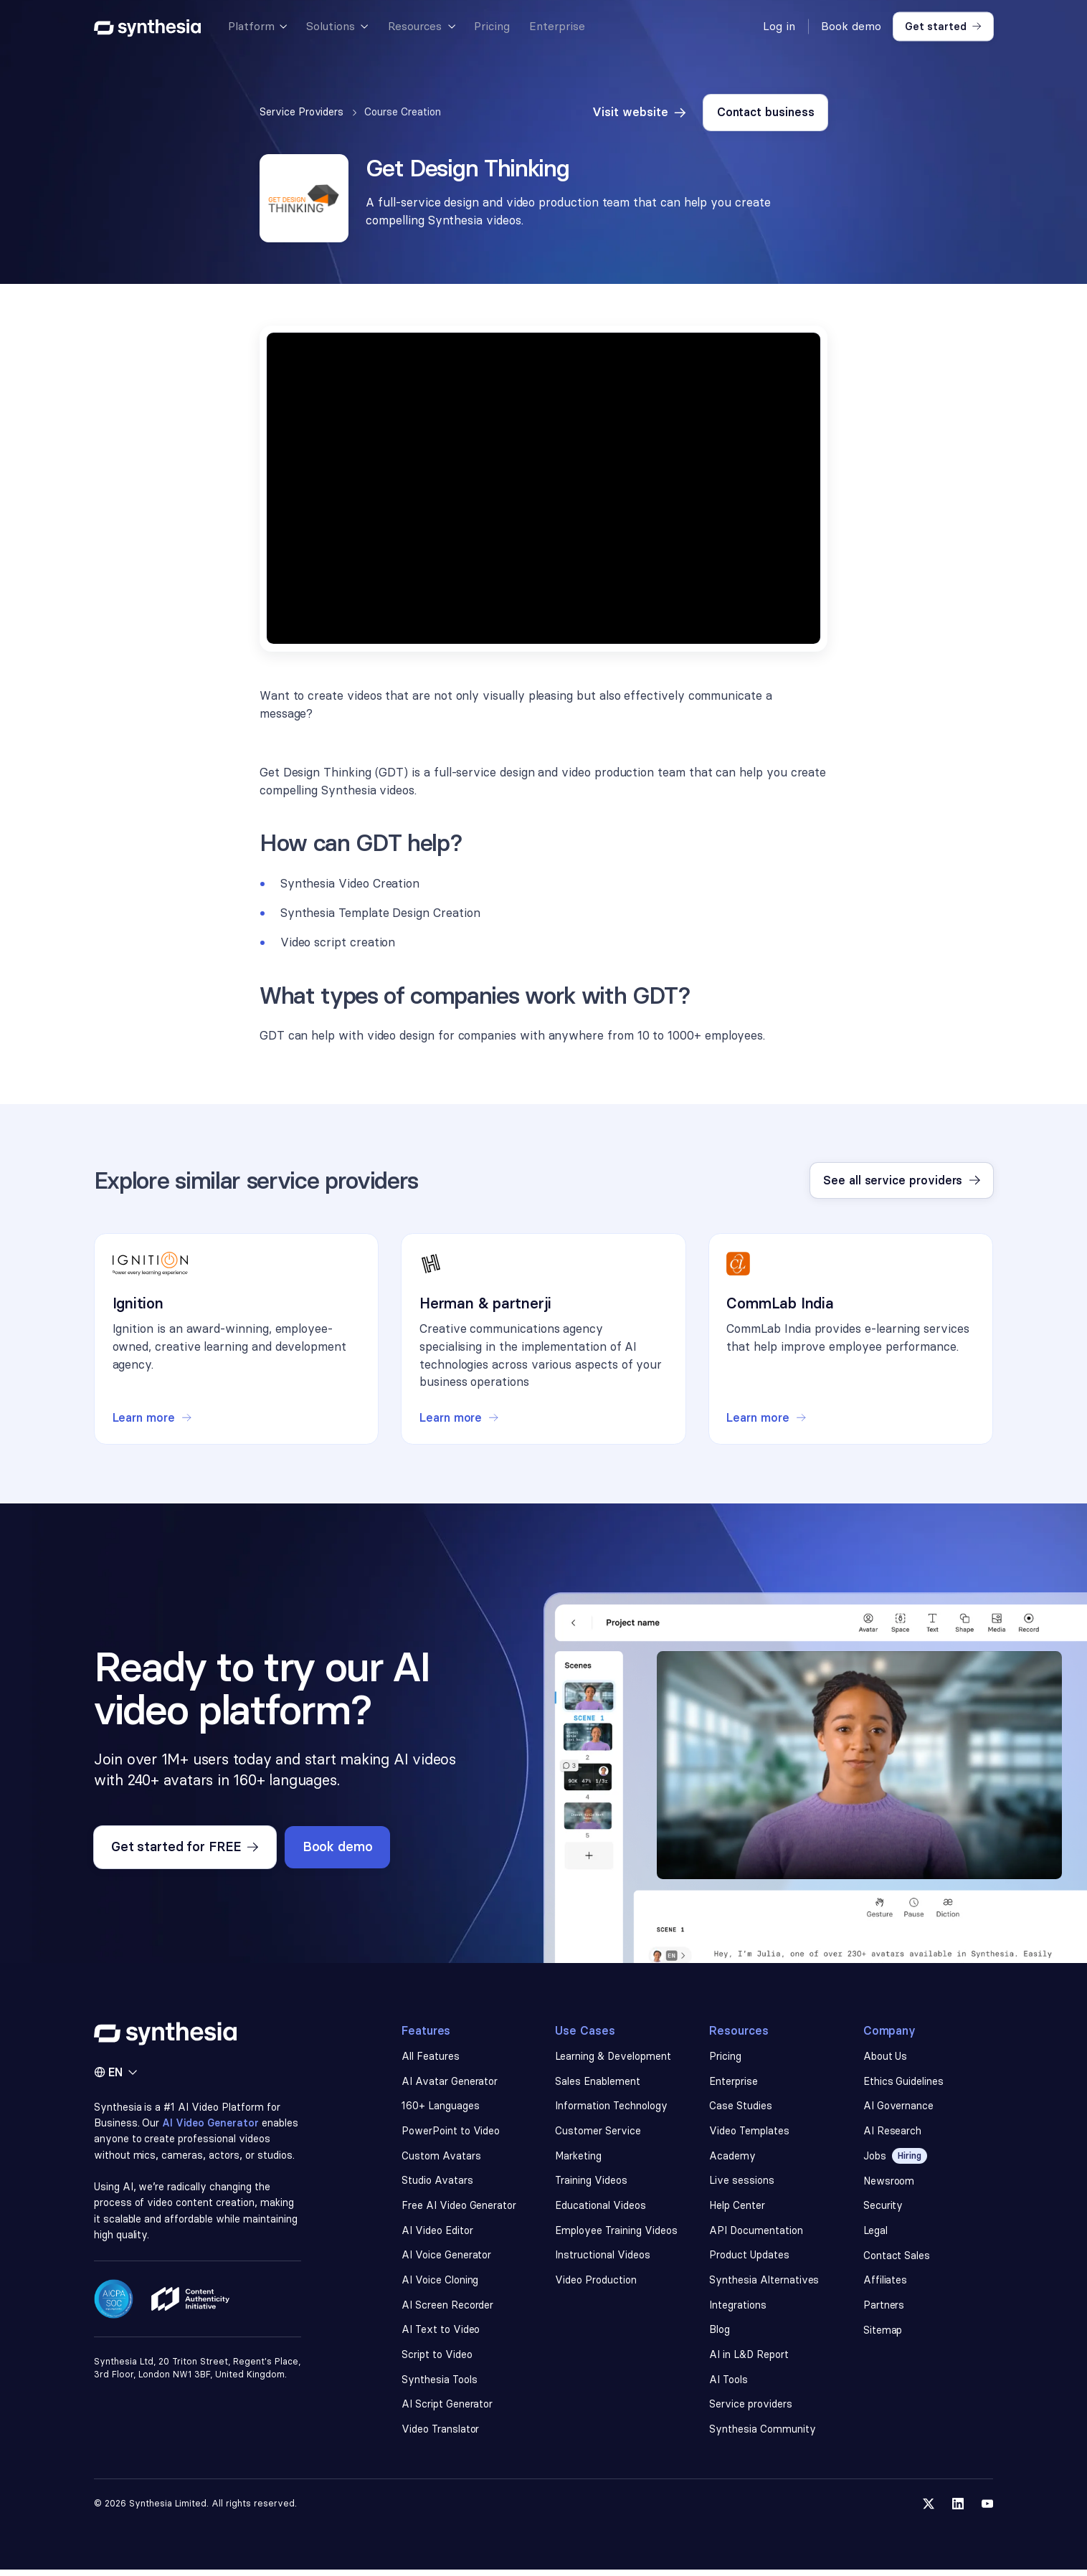 The image size is (1087, 2576). What do you see at coordinates (885, 2058) in the screenshot?
I see `About Us` at bounding box center [885, 2058].